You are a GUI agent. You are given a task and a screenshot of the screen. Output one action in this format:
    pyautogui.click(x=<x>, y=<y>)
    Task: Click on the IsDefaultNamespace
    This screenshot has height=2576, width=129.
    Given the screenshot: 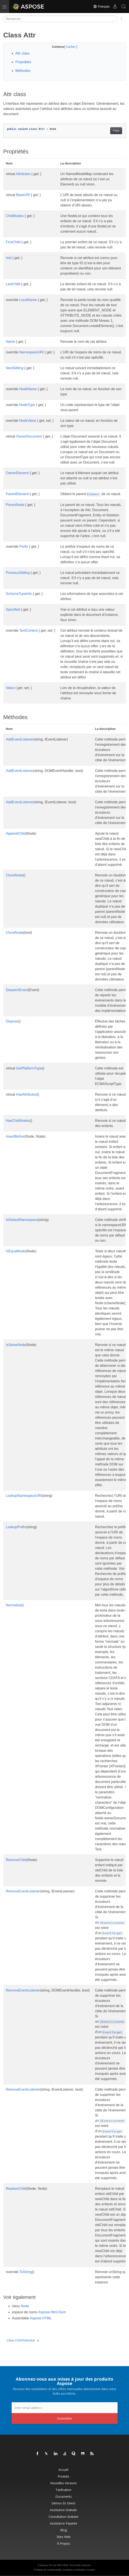 What is the action you would take?
    pyautogui.click(x=22, y=1220)
    